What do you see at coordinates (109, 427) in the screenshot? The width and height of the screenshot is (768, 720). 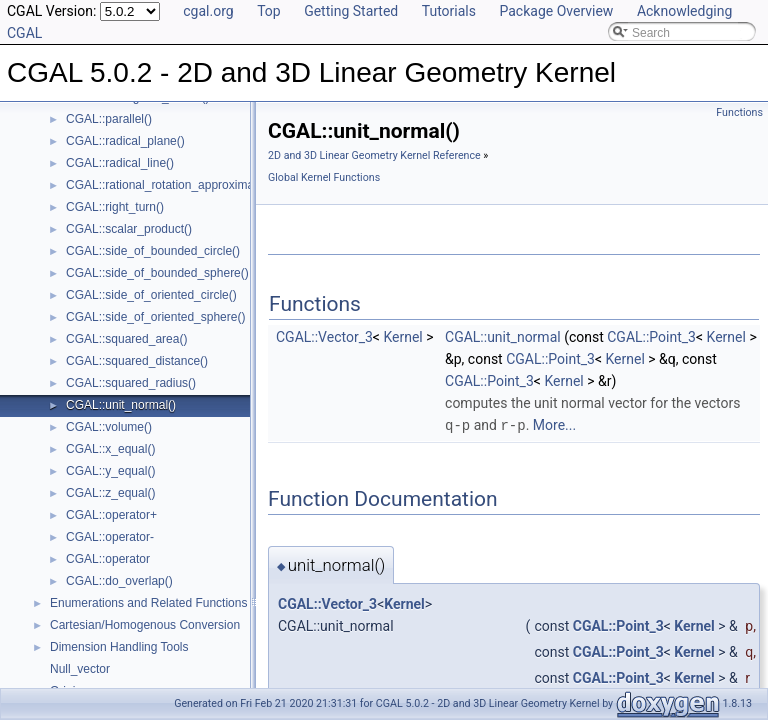 I see `CGAL::volume()` at bounding box center [109, 427].